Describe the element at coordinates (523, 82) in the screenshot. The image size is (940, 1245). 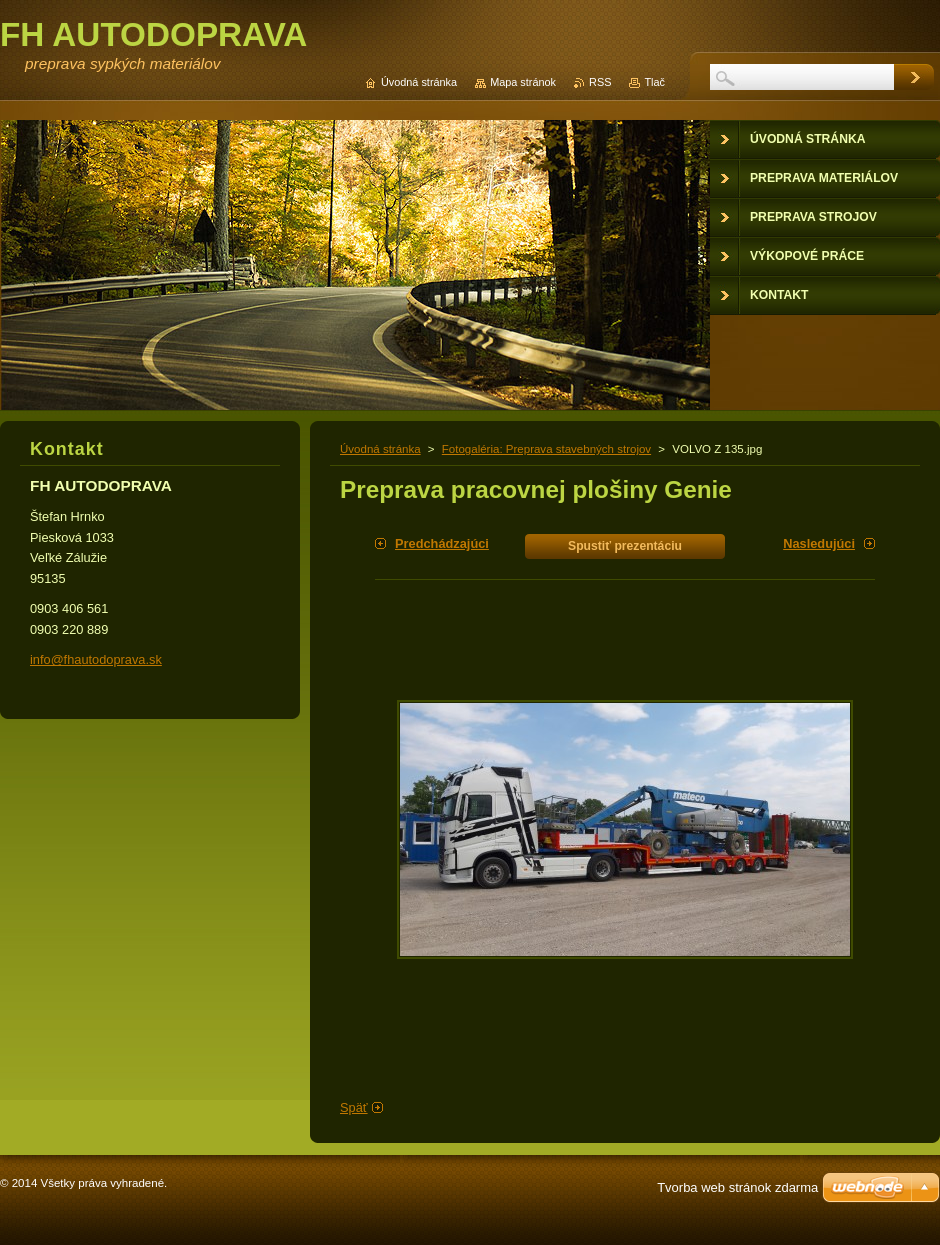
I see `Mapa stránok` at that location.